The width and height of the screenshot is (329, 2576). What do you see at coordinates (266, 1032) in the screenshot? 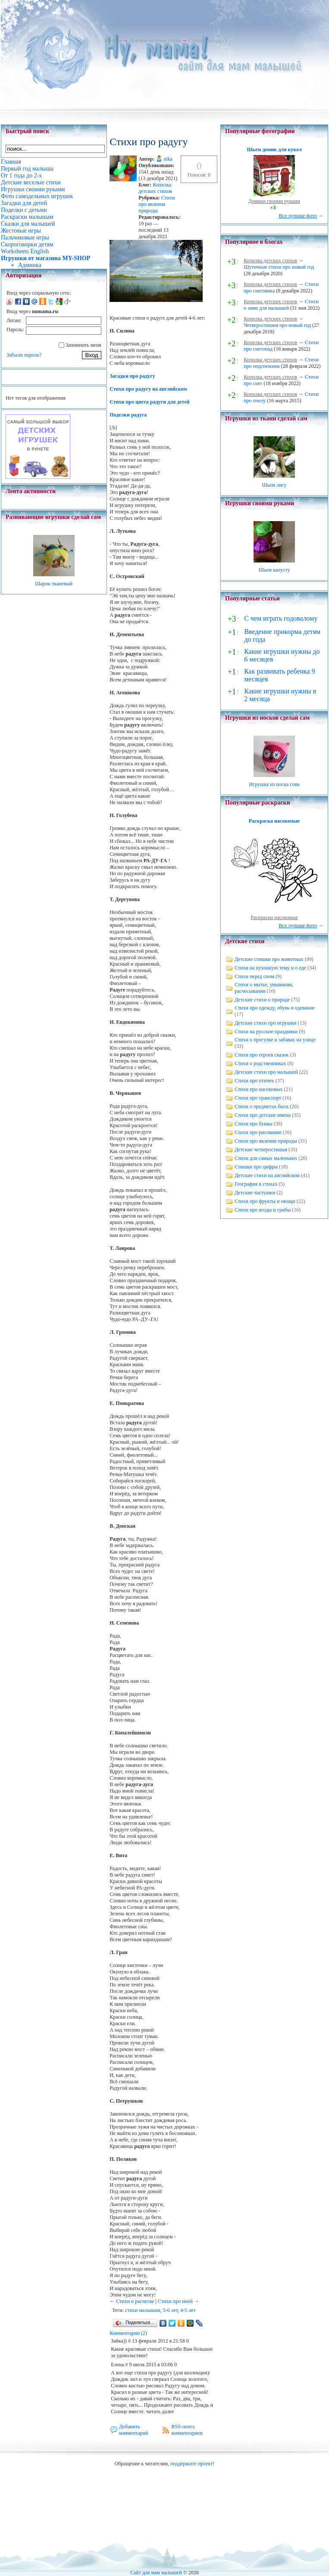
I see `Стихи на русские праздники` at bounding box center [266, 1032].